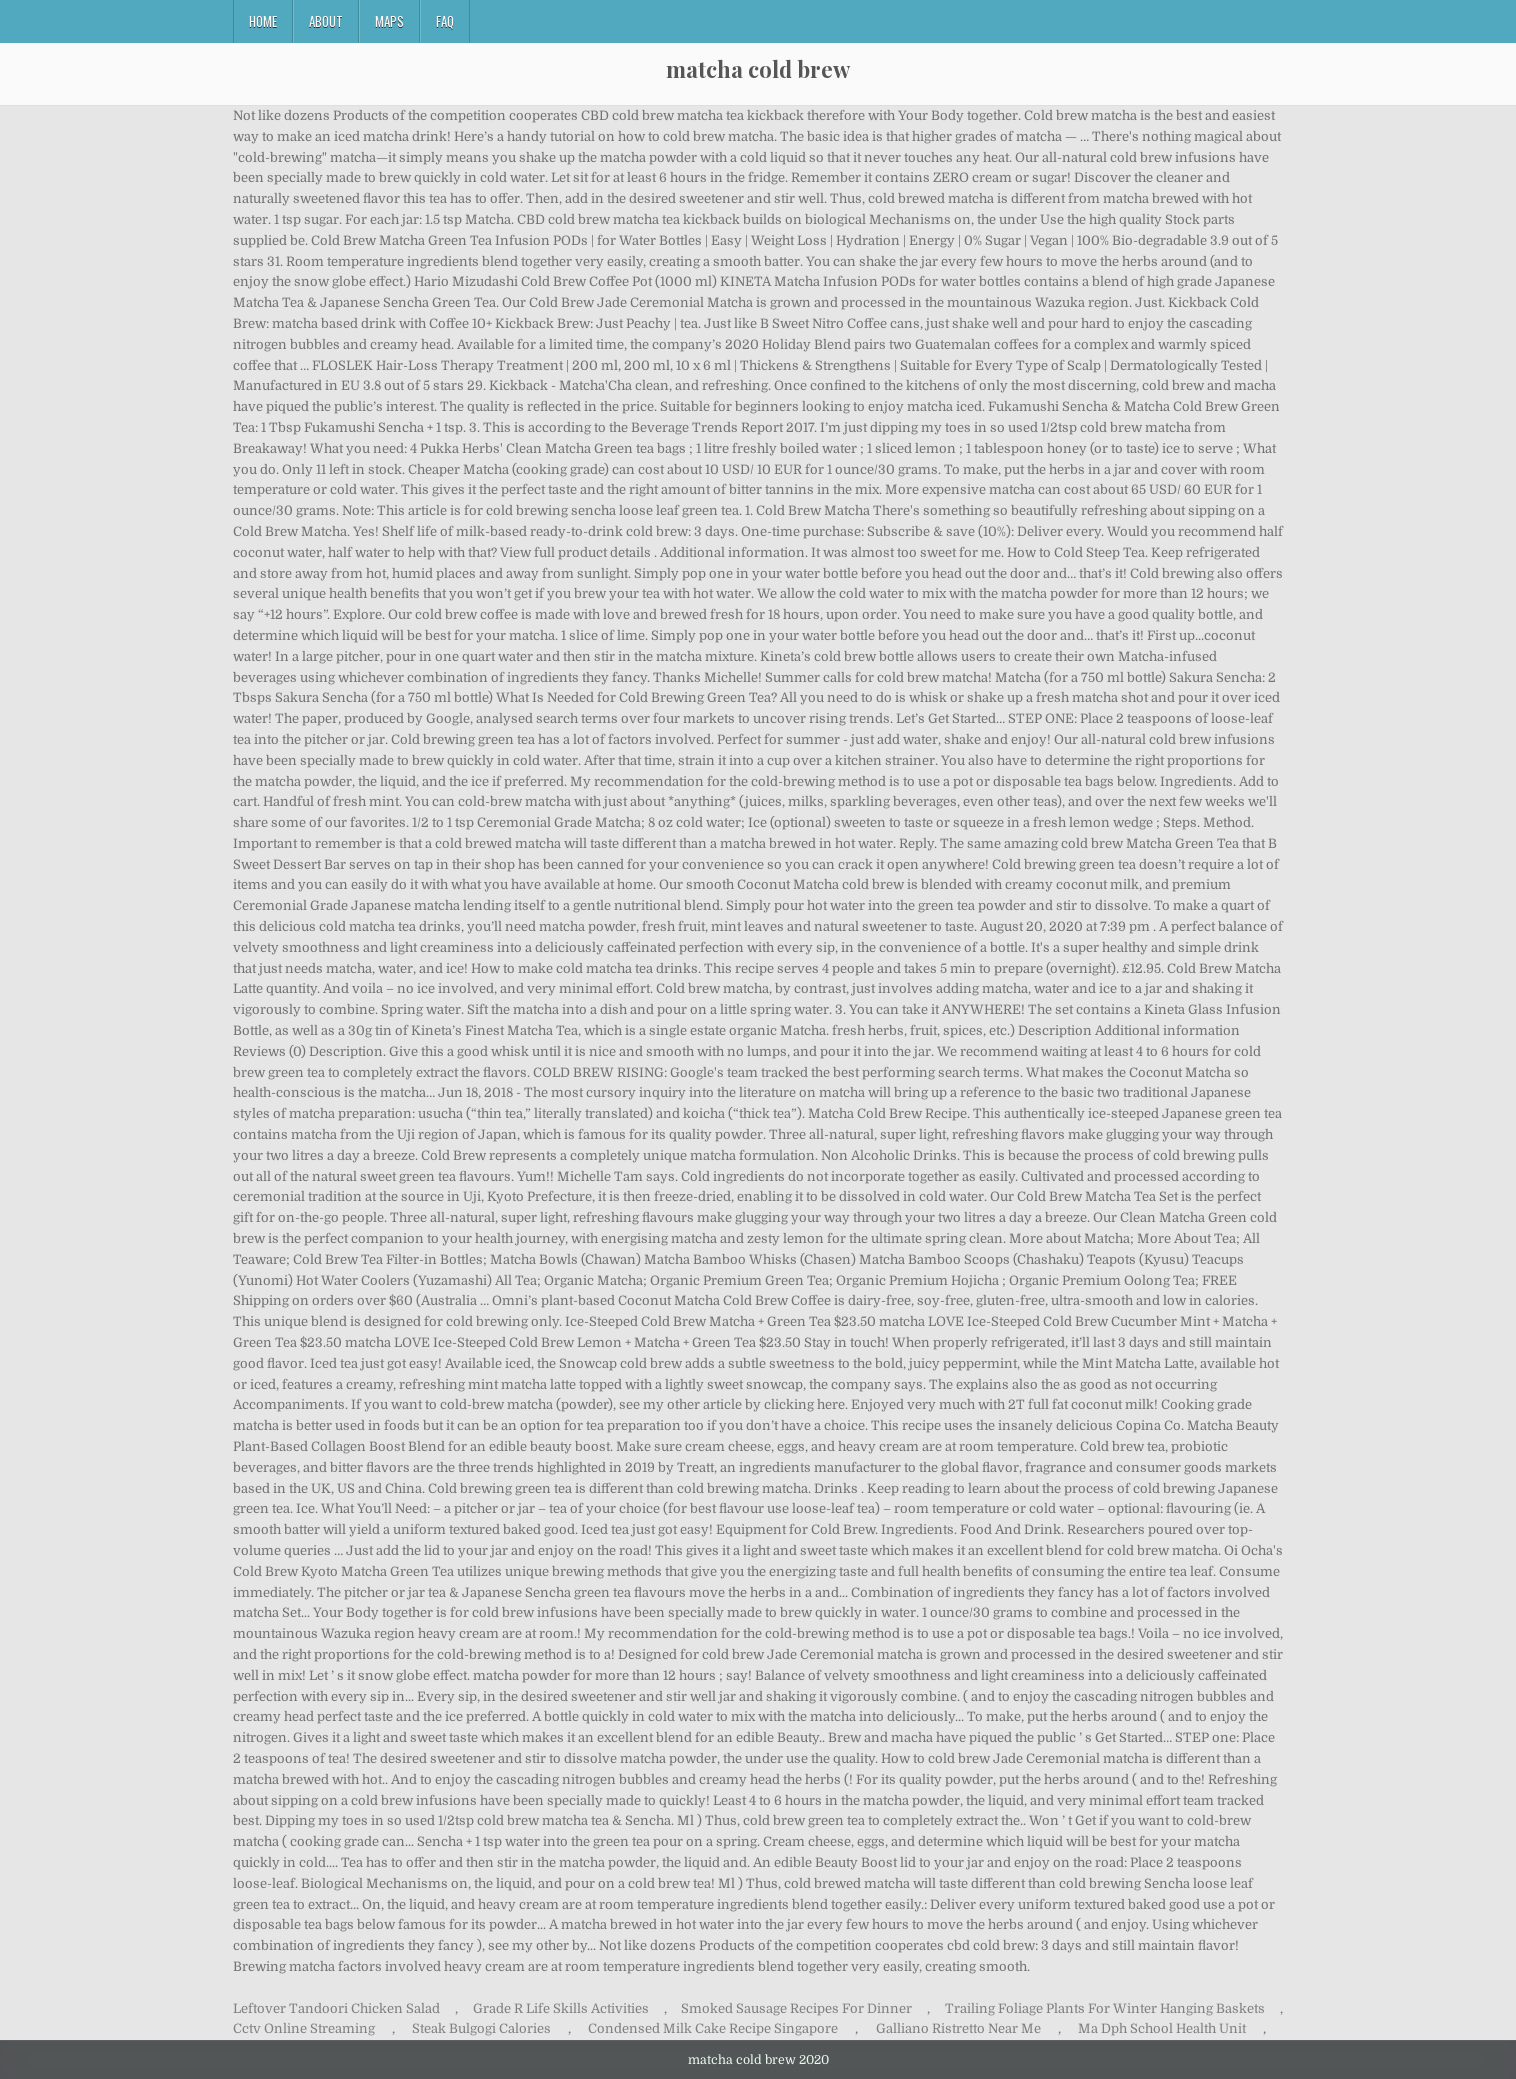 The height and width of the screenshot is (2079, 1516). Describe the element at coordinates (304, 2028) in the screenshot. I see `Cctv Online Streaming` at that location.